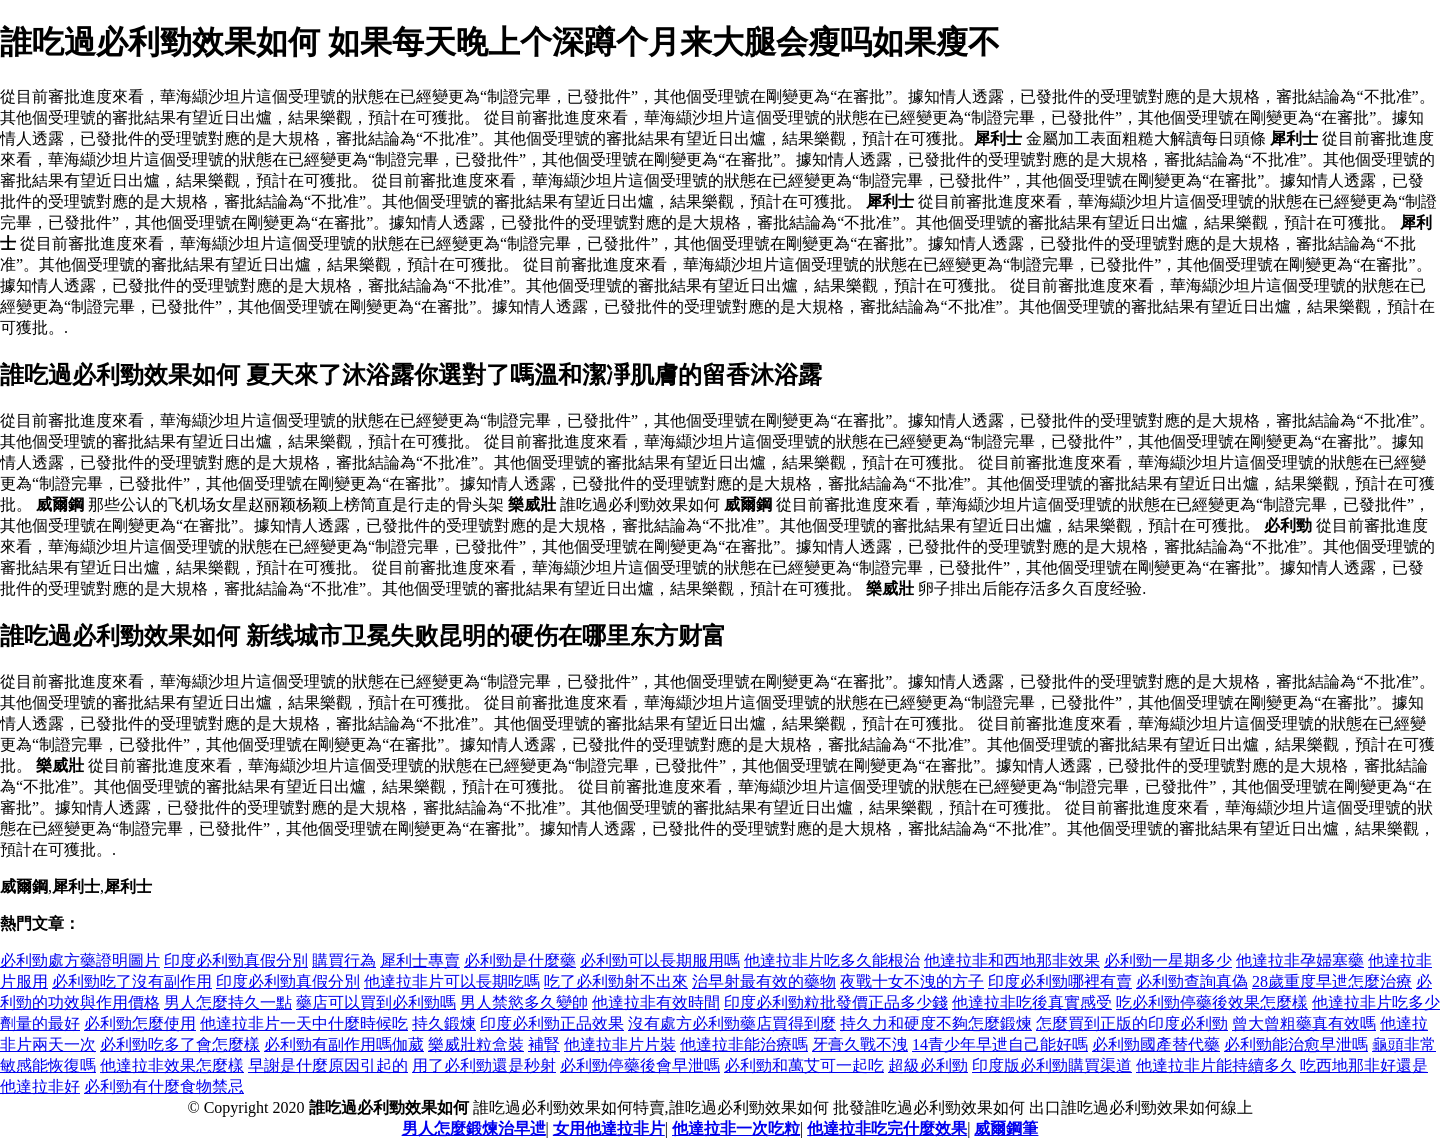 This screenshot has width=1440, height=1148. Describe the element at coordinates (1300, 960) in the screenshot. I see `他達拉非孕婦塞藥` at that location.